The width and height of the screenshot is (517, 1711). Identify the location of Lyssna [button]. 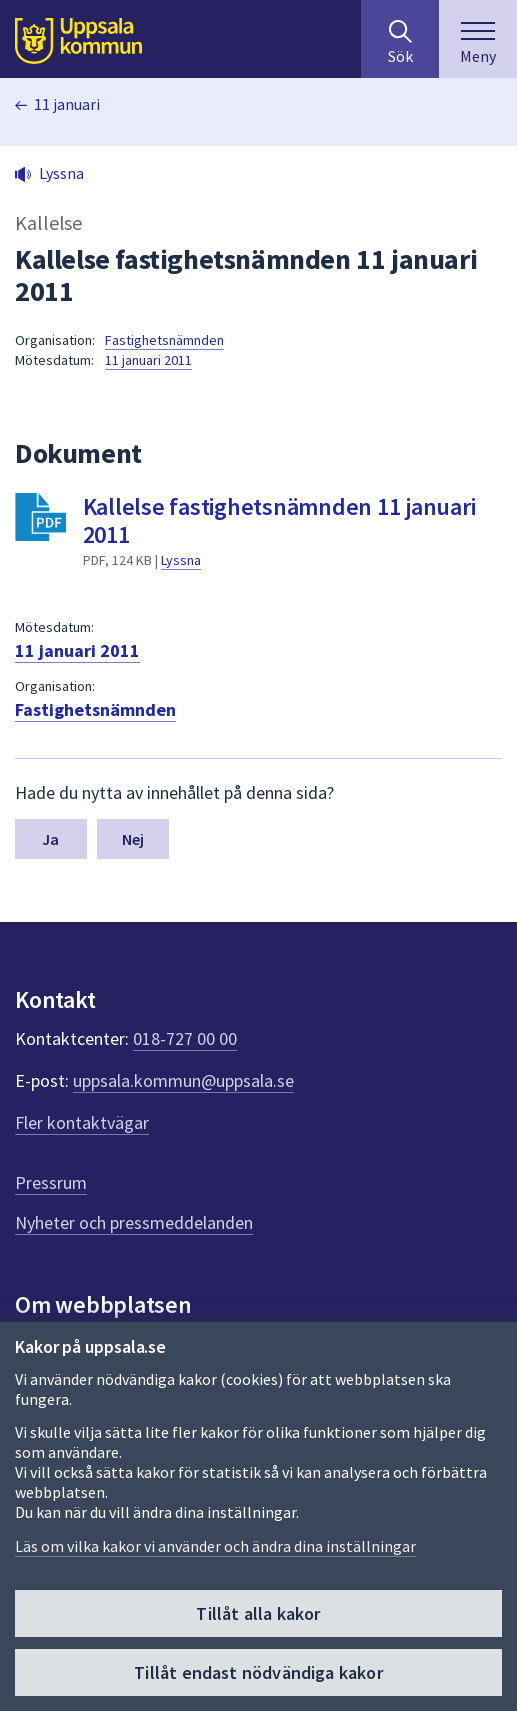
(61, 173).